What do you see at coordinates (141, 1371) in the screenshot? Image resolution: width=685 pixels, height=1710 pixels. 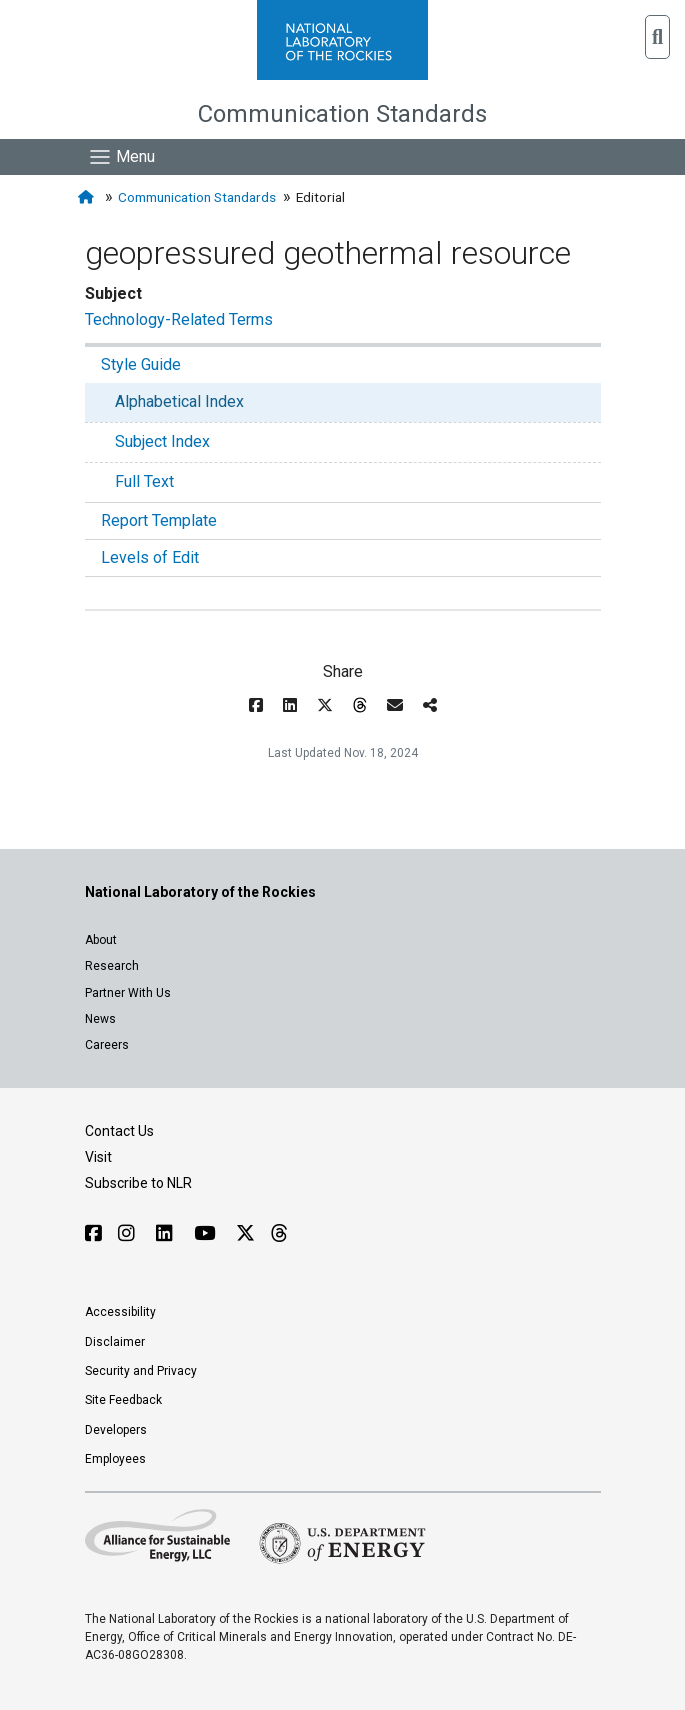 I see `Security and Privacy` at bounding box center [141, 1371].